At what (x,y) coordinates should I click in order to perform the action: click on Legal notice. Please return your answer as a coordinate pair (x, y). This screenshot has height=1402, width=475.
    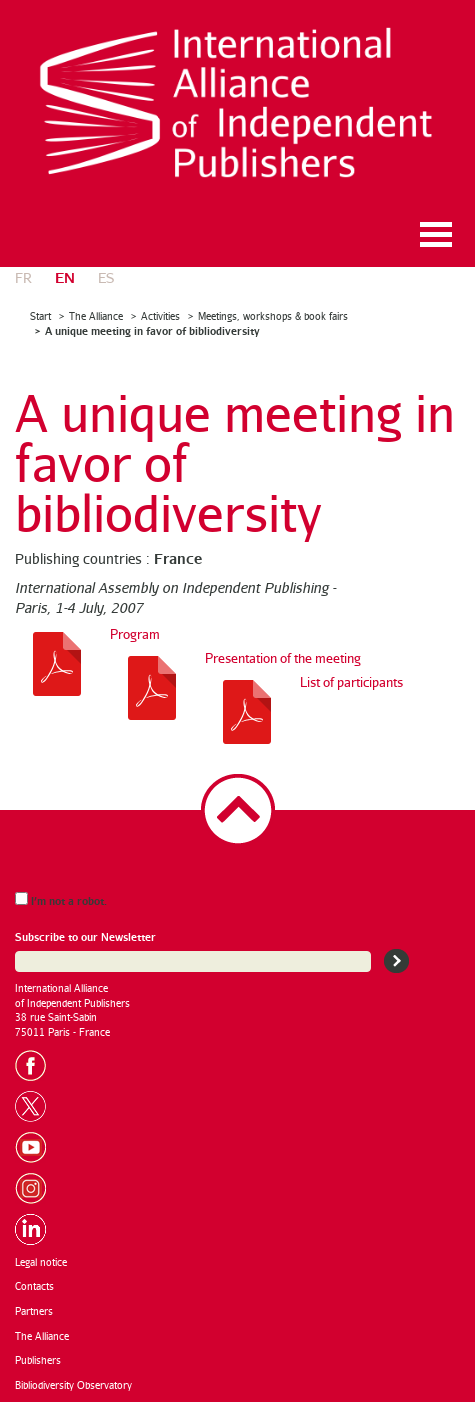
    Looking at the image, I should click on (41, 1262).